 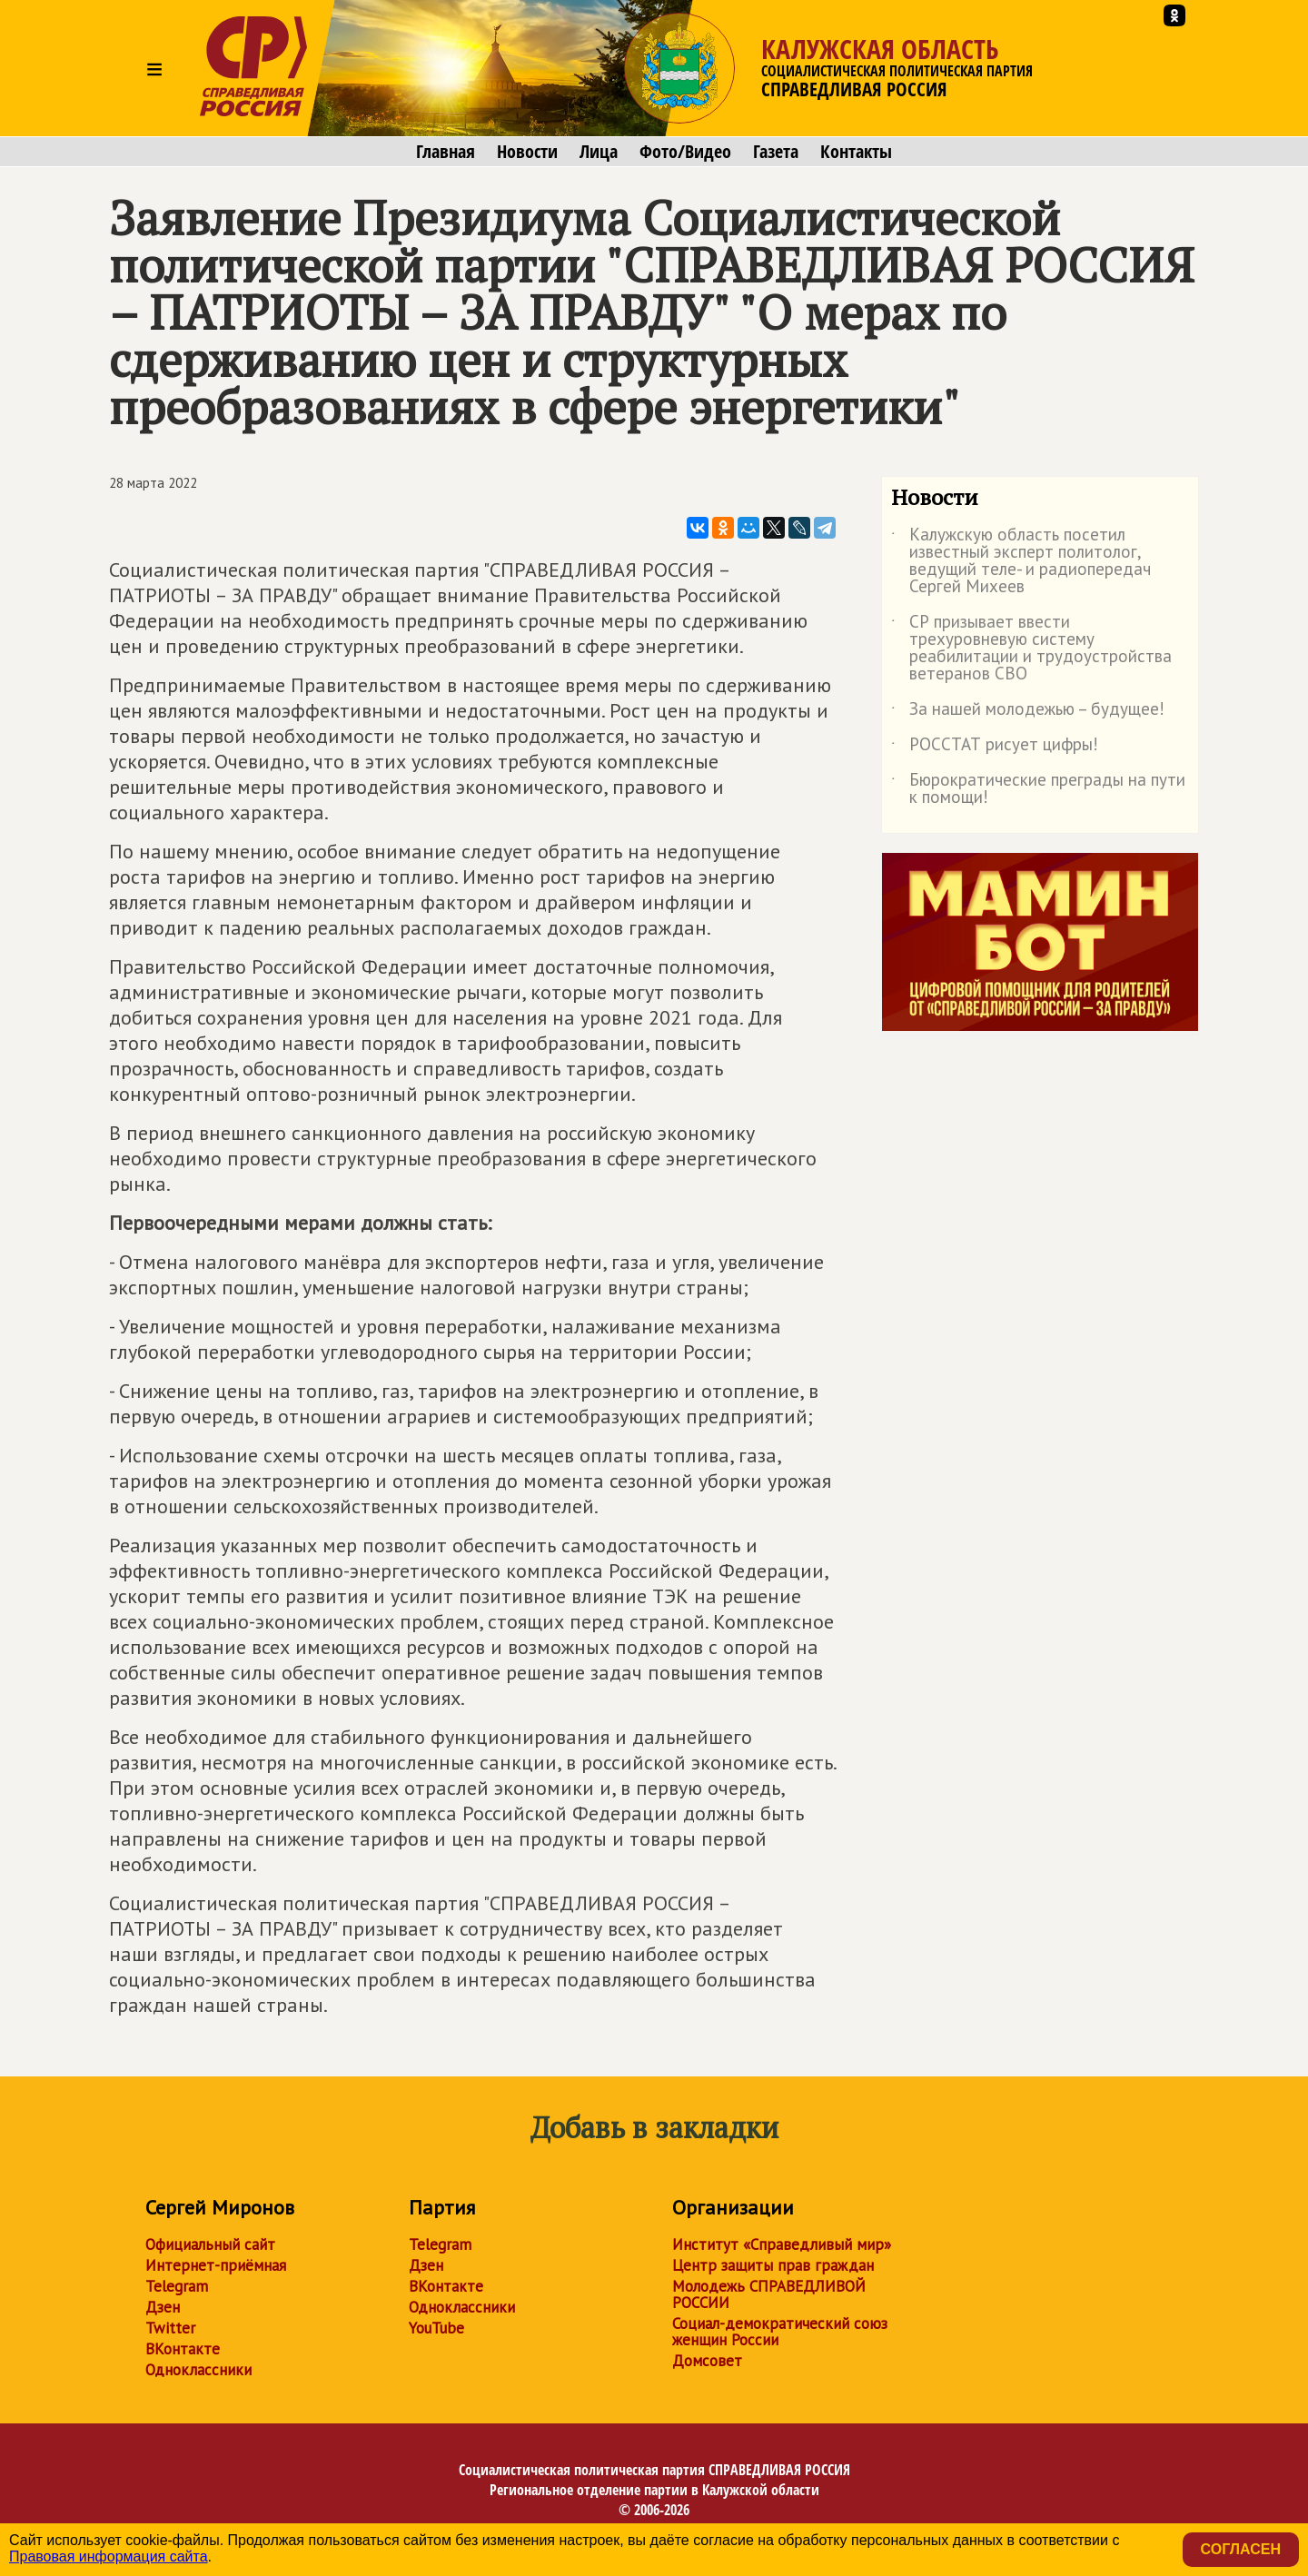 I want to click on Лица, so click(x=599, y=152).